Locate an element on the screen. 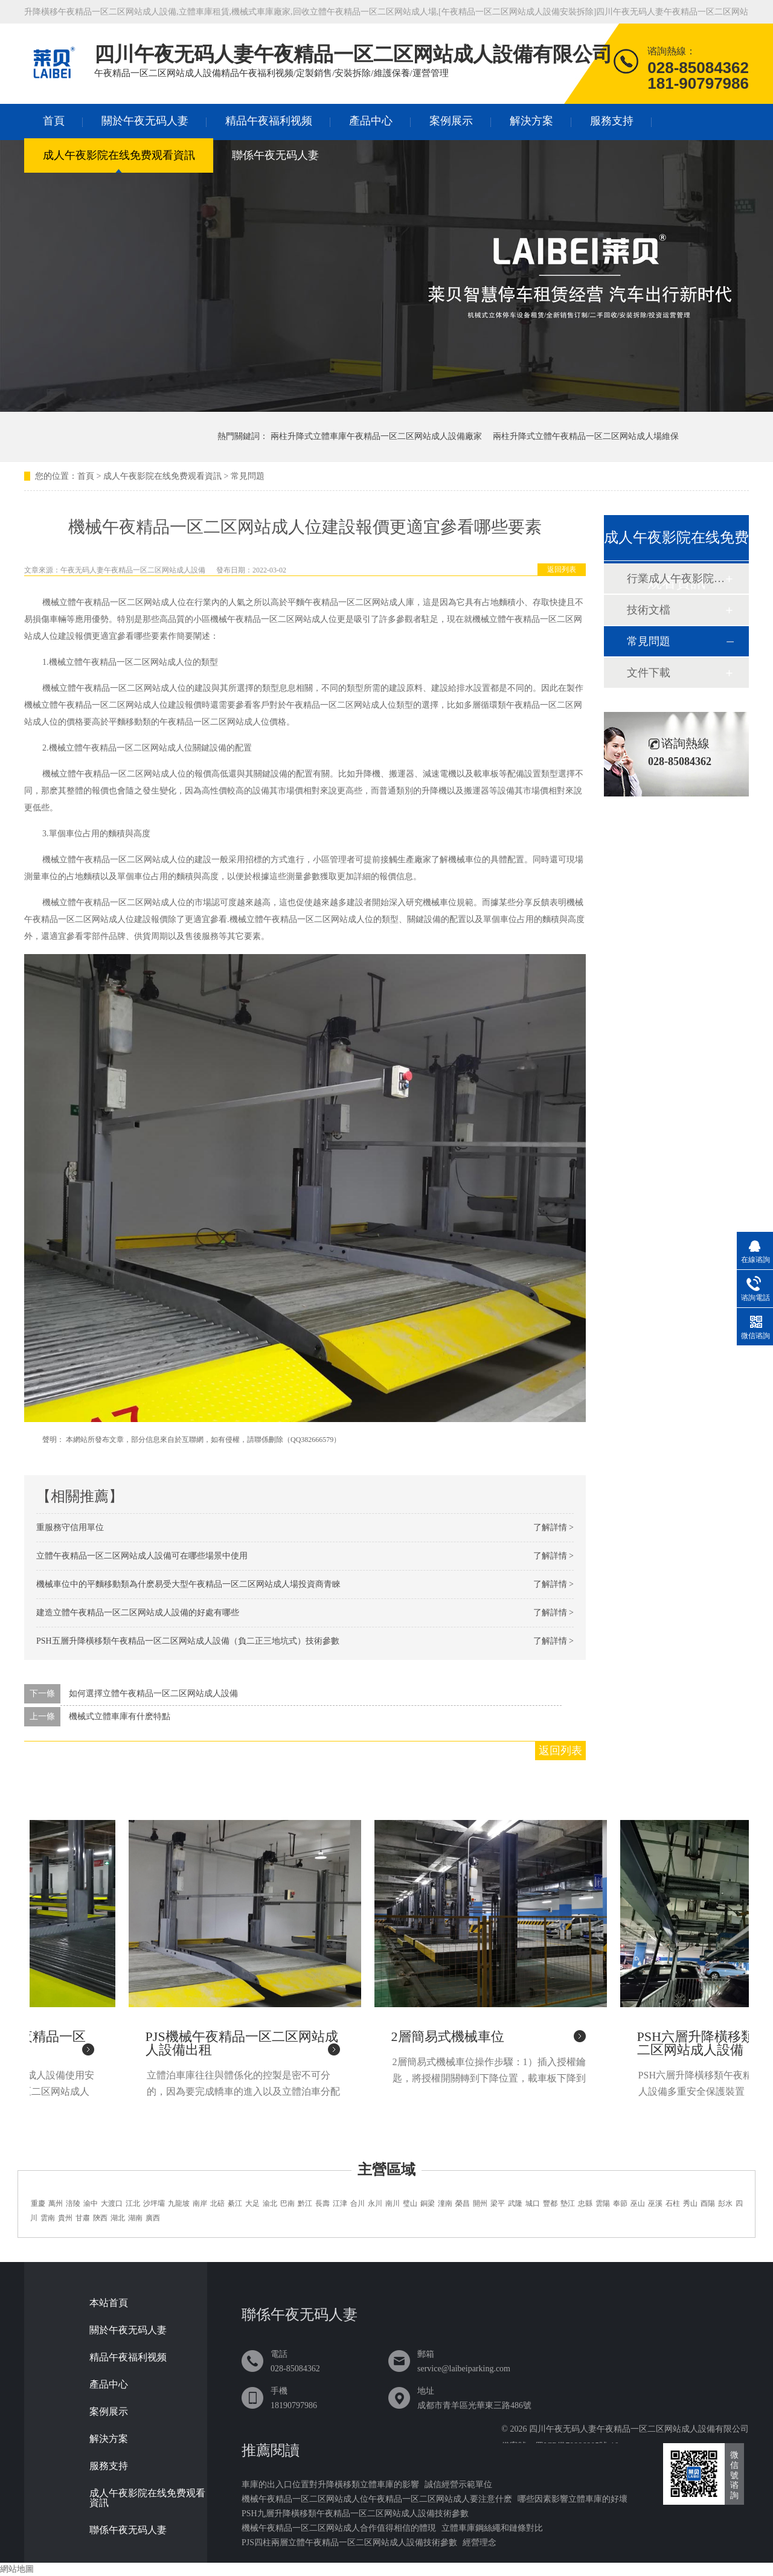 The width and height of the screenshot is (773, 2576). 渝中 is located at coordinates (90, 2203).